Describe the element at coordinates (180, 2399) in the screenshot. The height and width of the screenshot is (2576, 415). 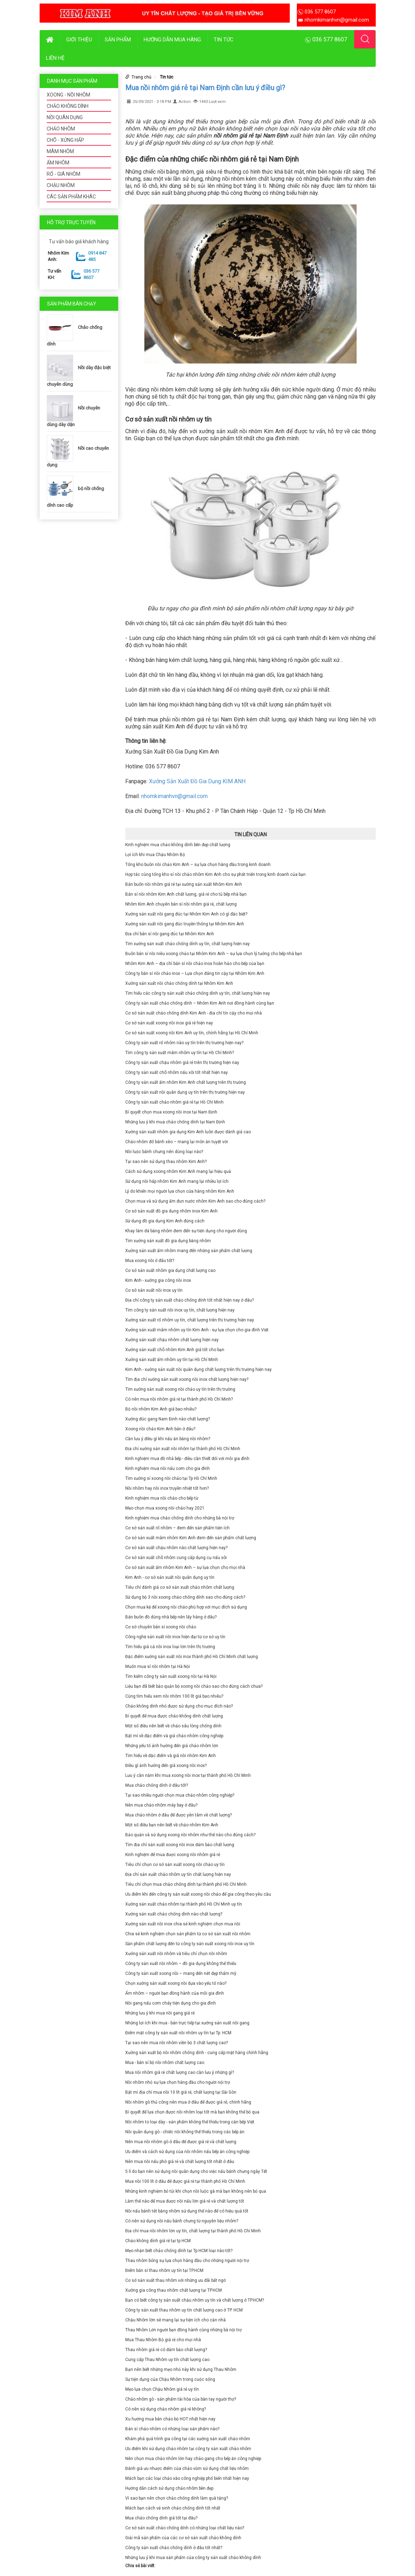
I see `Chảo nhôm gò - sản phẩm tài hòa của bàn tay người thợ?` at that location.